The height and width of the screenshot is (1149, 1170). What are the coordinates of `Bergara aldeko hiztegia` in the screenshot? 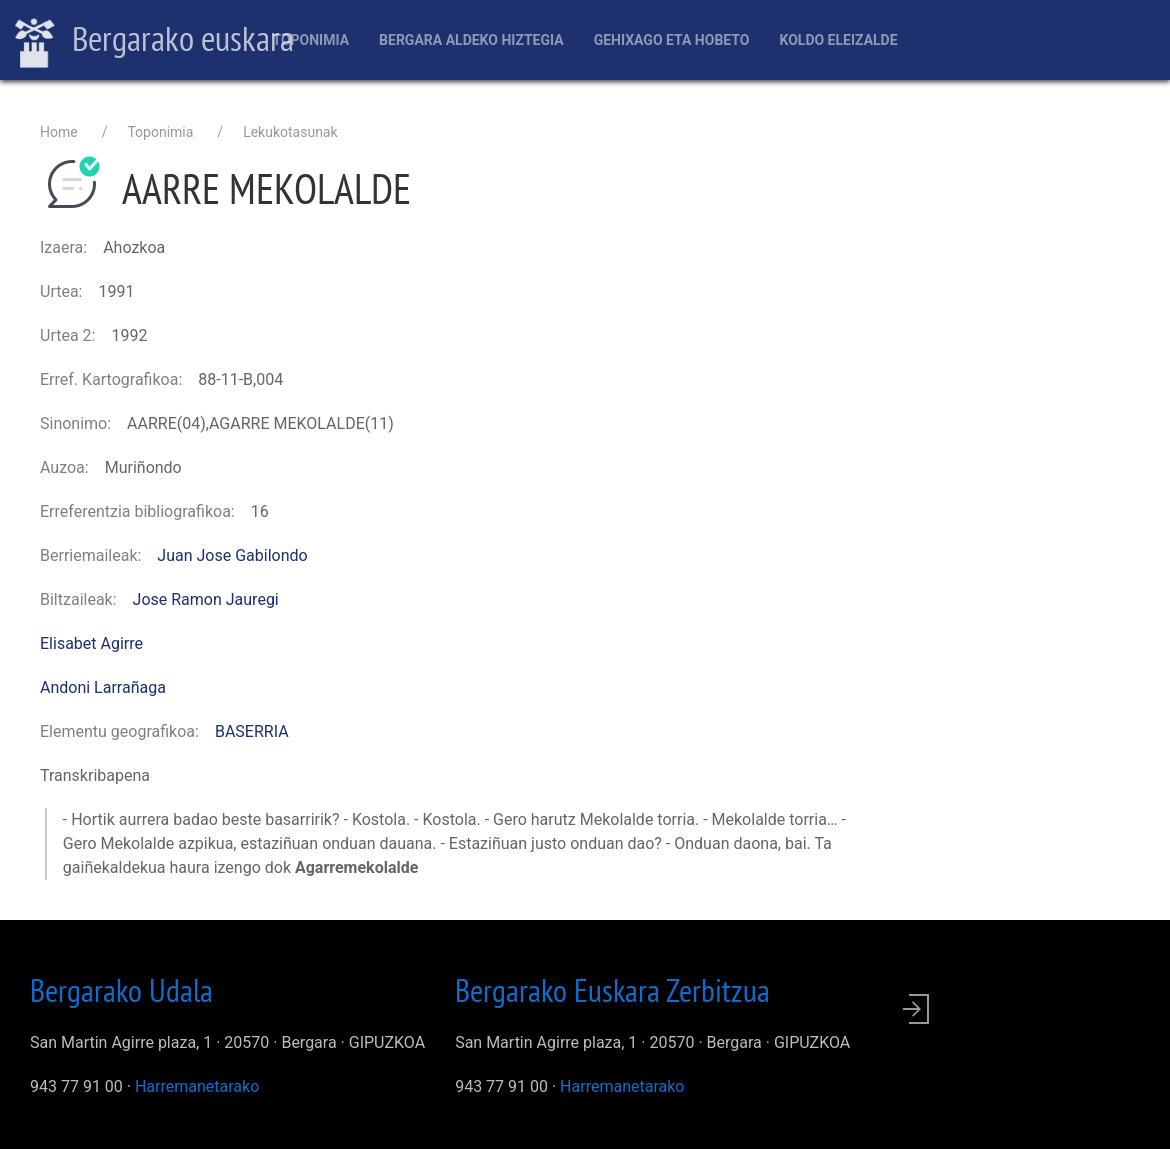 It's located at (471, 40).